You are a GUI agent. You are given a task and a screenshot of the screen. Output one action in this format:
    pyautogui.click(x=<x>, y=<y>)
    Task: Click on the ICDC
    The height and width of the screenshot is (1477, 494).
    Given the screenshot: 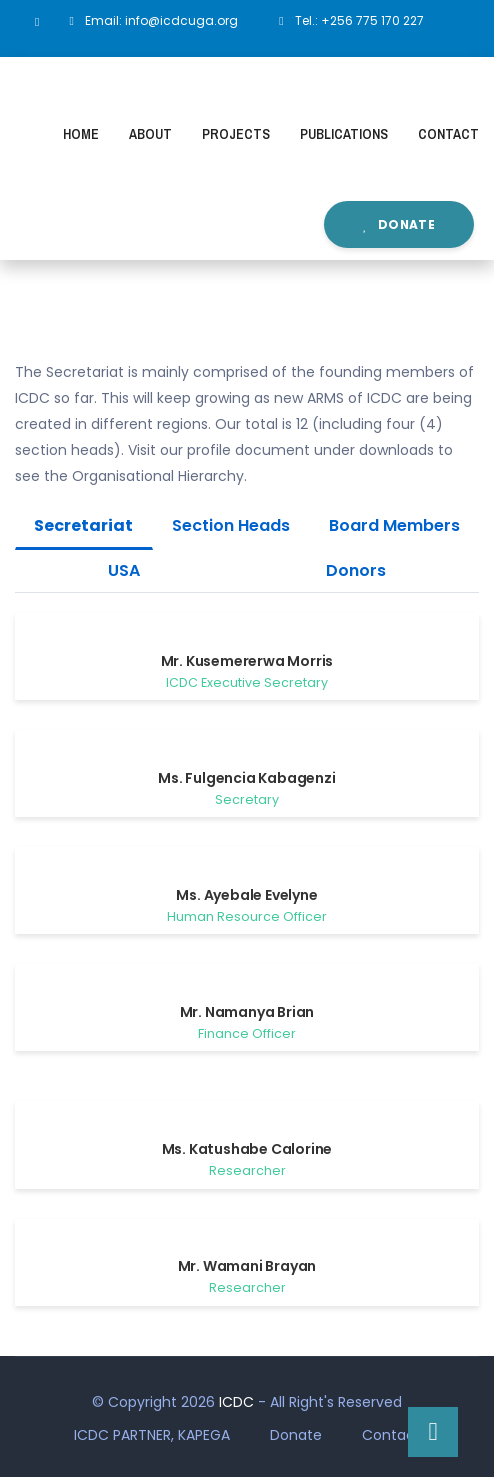 What is the action you would take?
    pyautogui.click(x=236, y=1402)
    